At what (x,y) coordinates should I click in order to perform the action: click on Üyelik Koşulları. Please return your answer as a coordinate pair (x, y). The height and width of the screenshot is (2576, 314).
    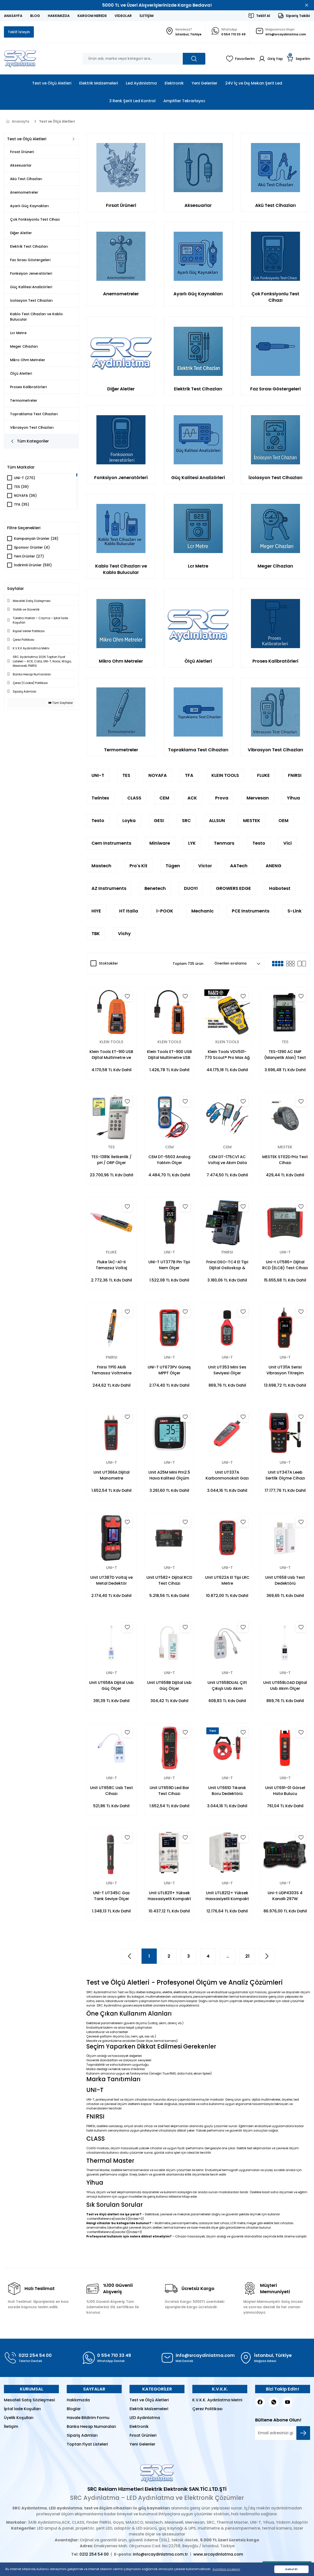
    Looking at the image, I should click on (18, 2417).